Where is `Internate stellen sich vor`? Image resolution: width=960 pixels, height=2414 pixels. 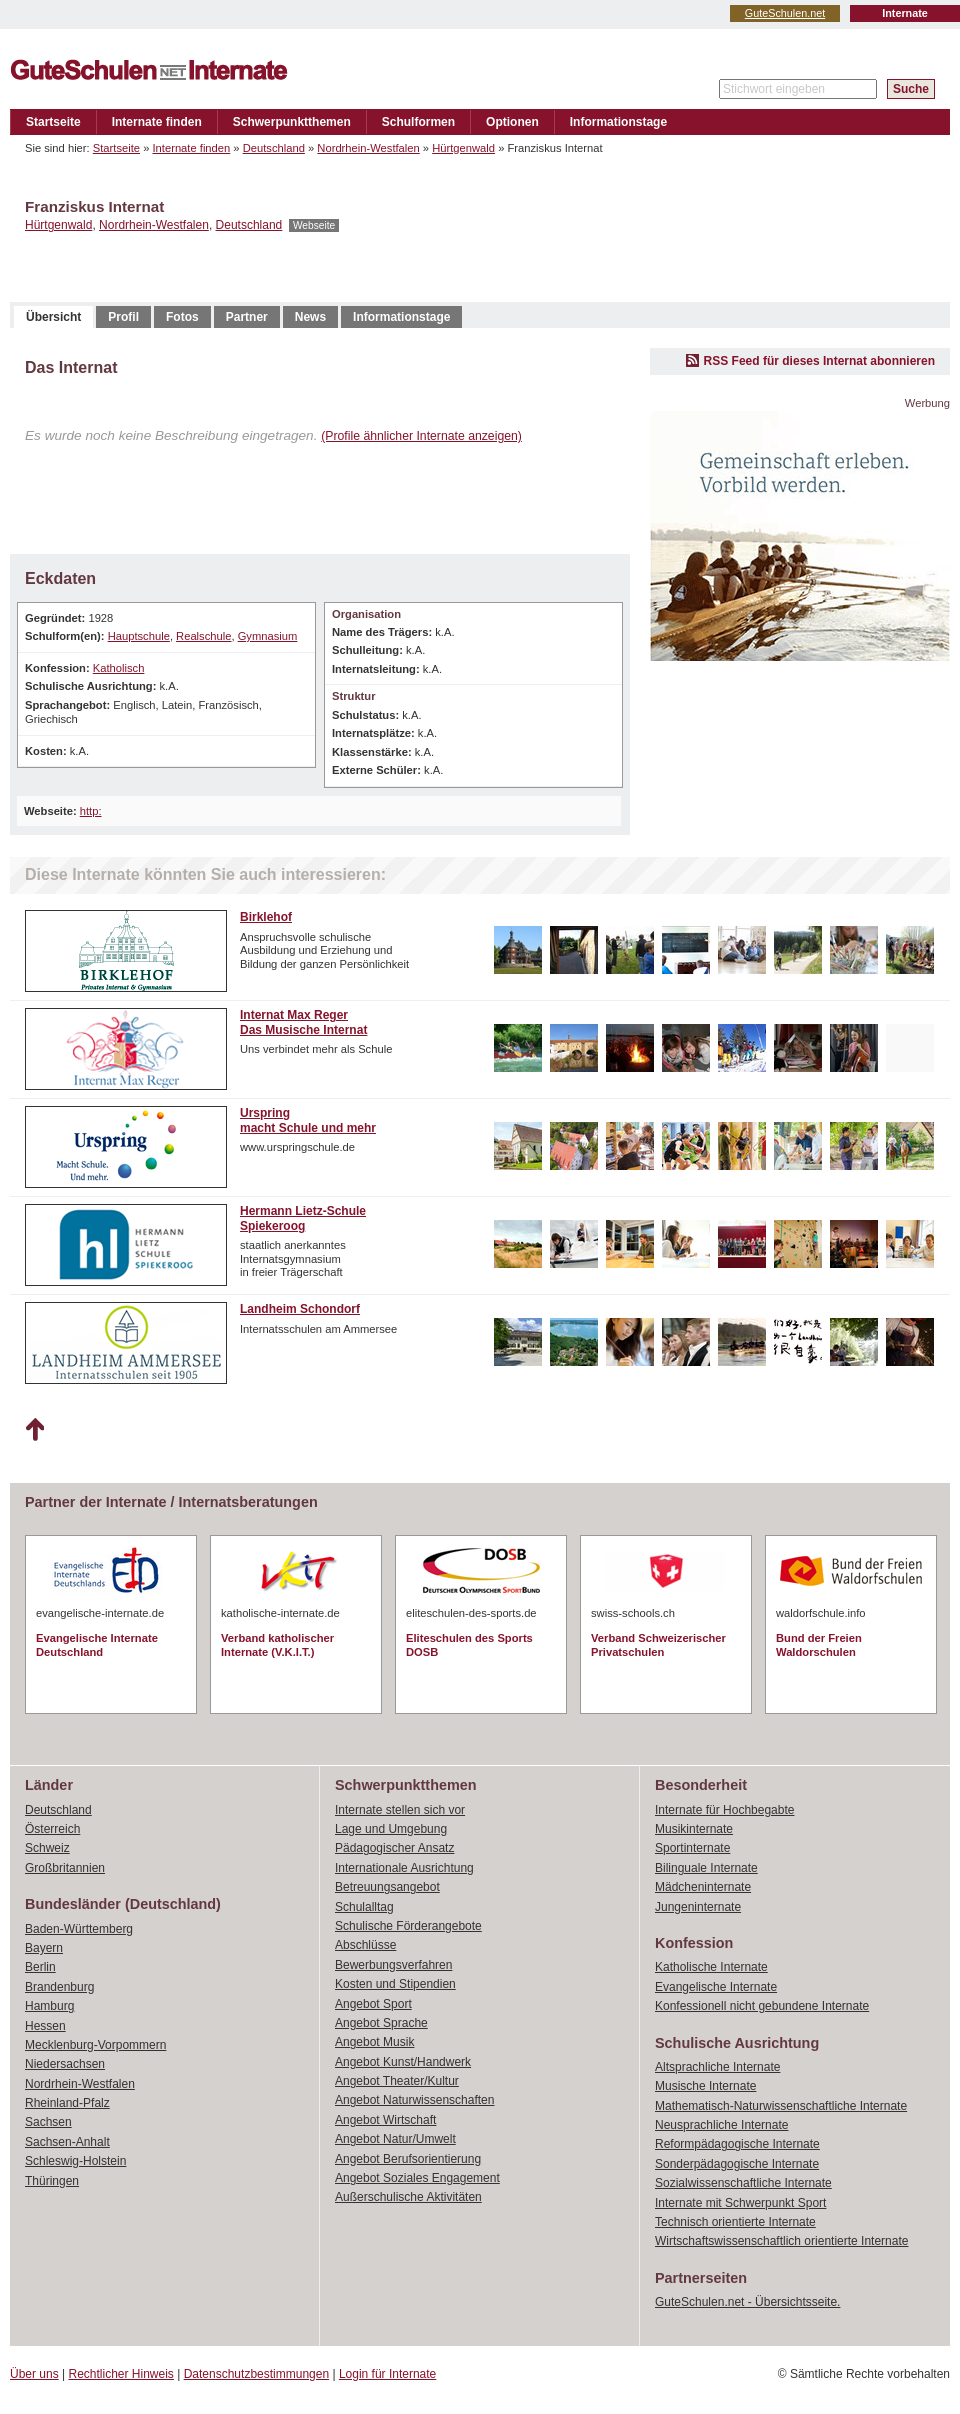
Internate stellen sich vor is located at coordinates (400, 1810).